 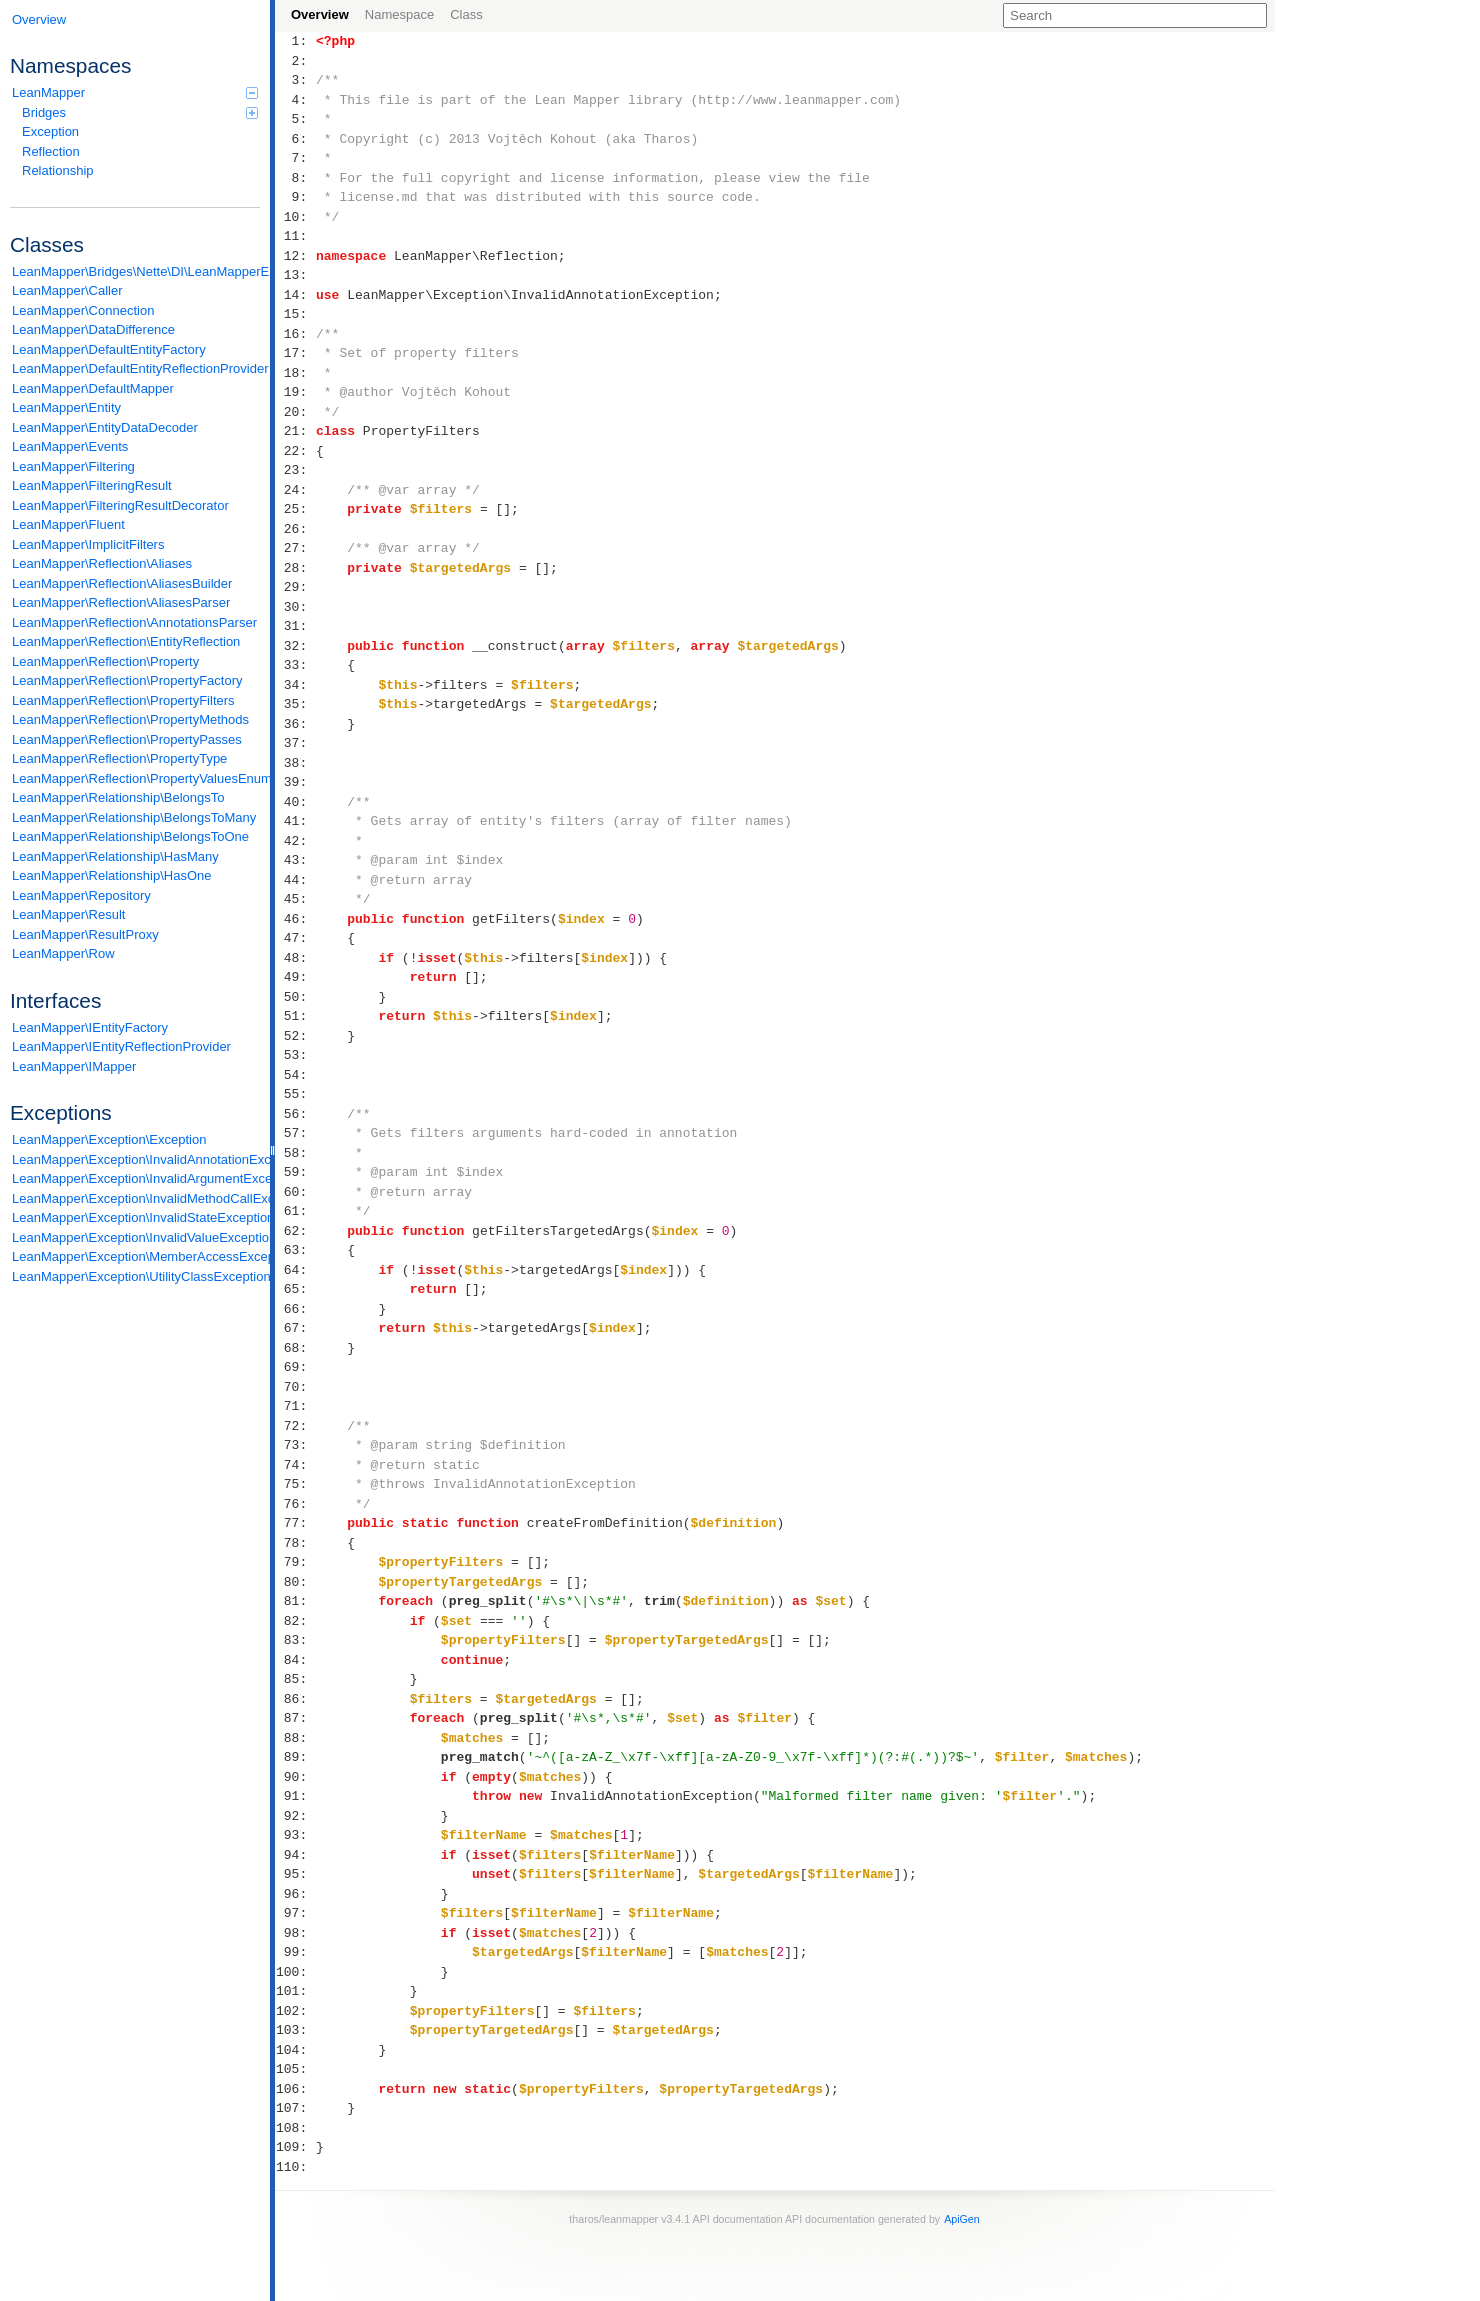 I want to click on 41:, so click(x=295, y=821).